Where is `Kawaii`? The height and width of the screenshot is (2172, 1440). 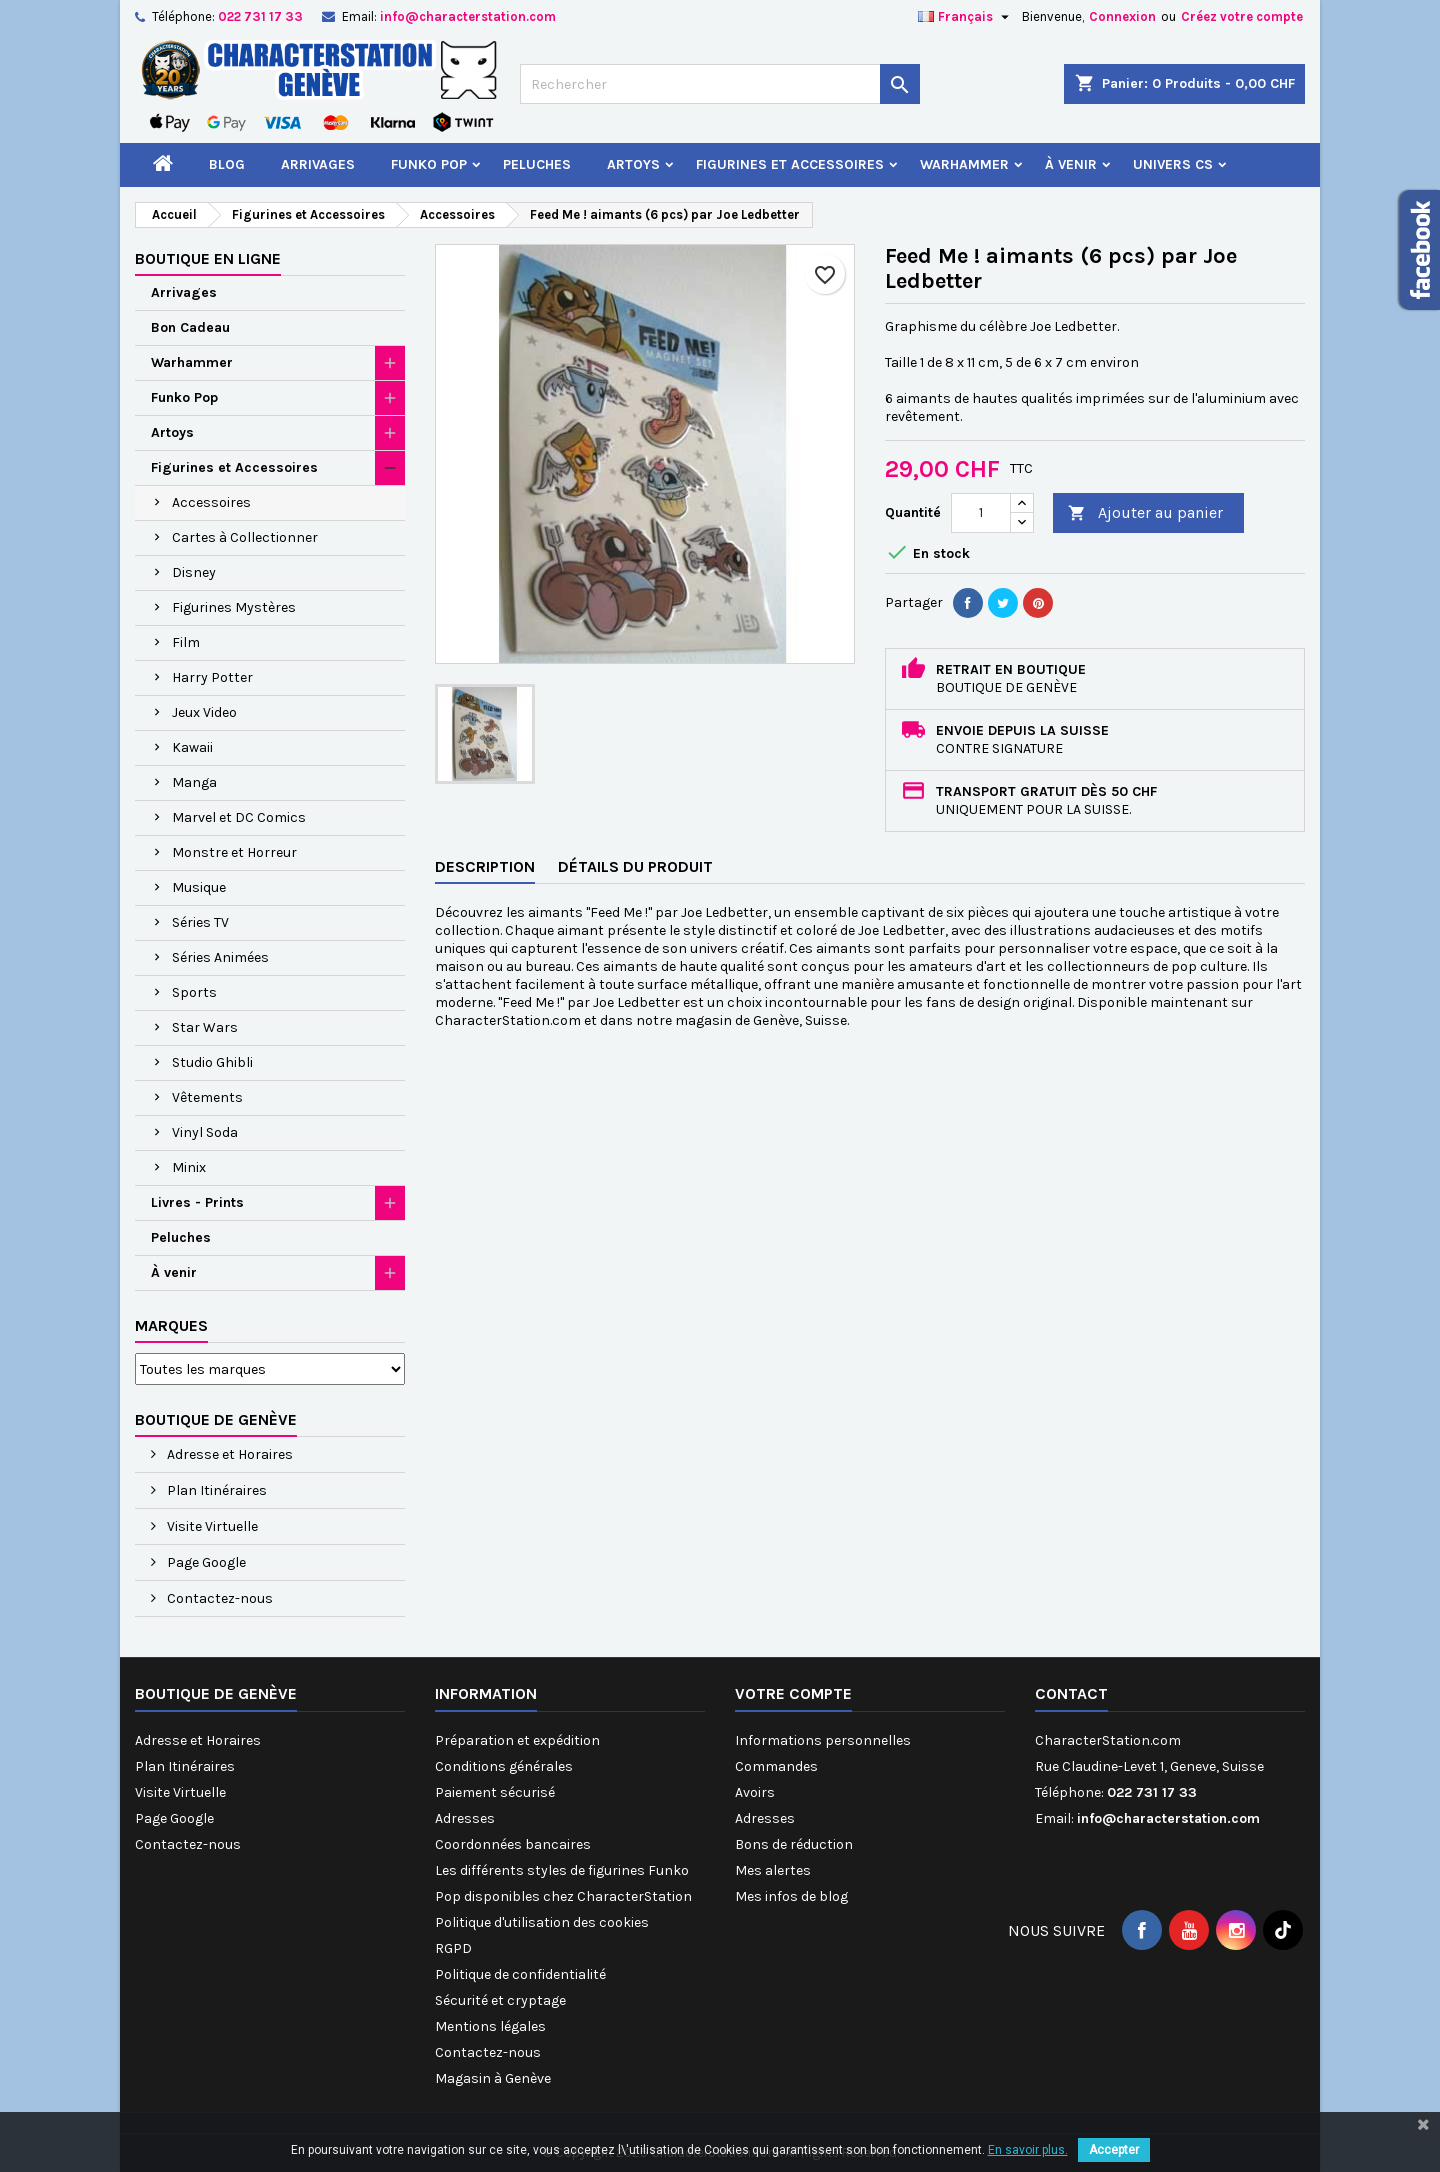
Kawaii is located at coordinates (192, 747).